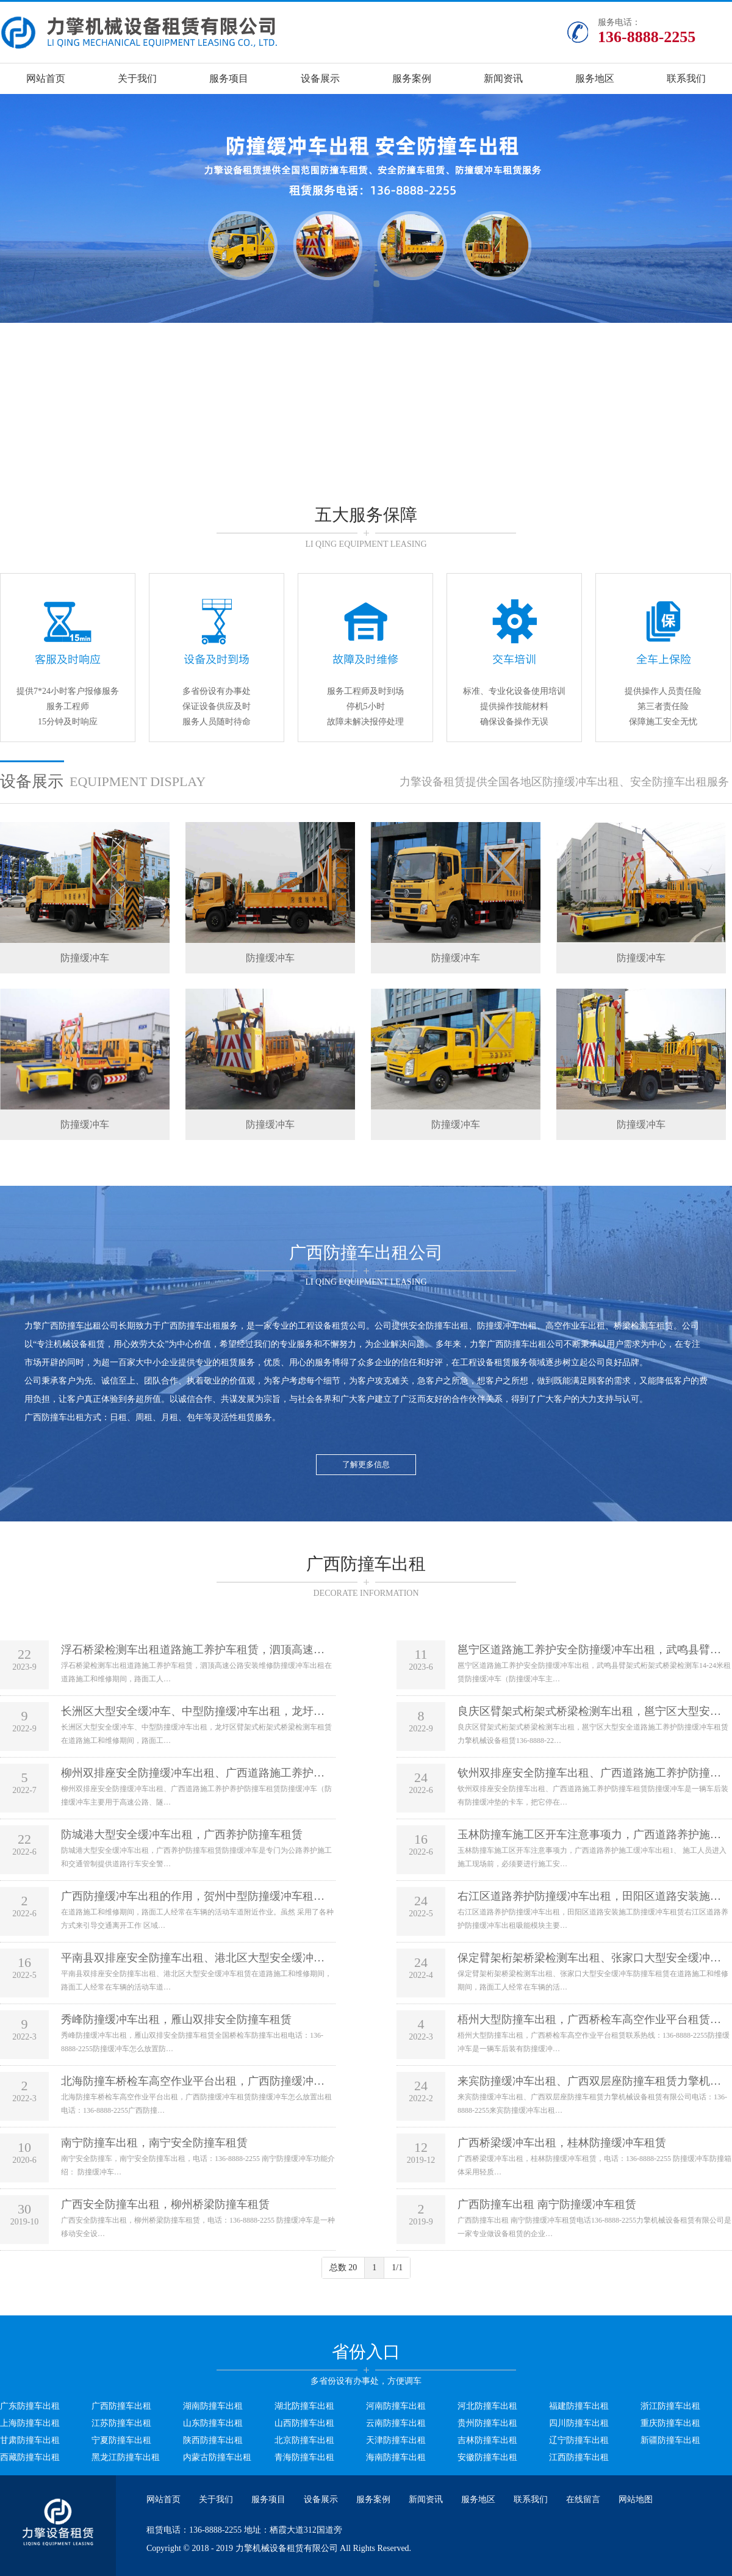  I want to click on 广西安全防撞车出租，柳州桥梁防撞车租赁, so click(165, 2204).